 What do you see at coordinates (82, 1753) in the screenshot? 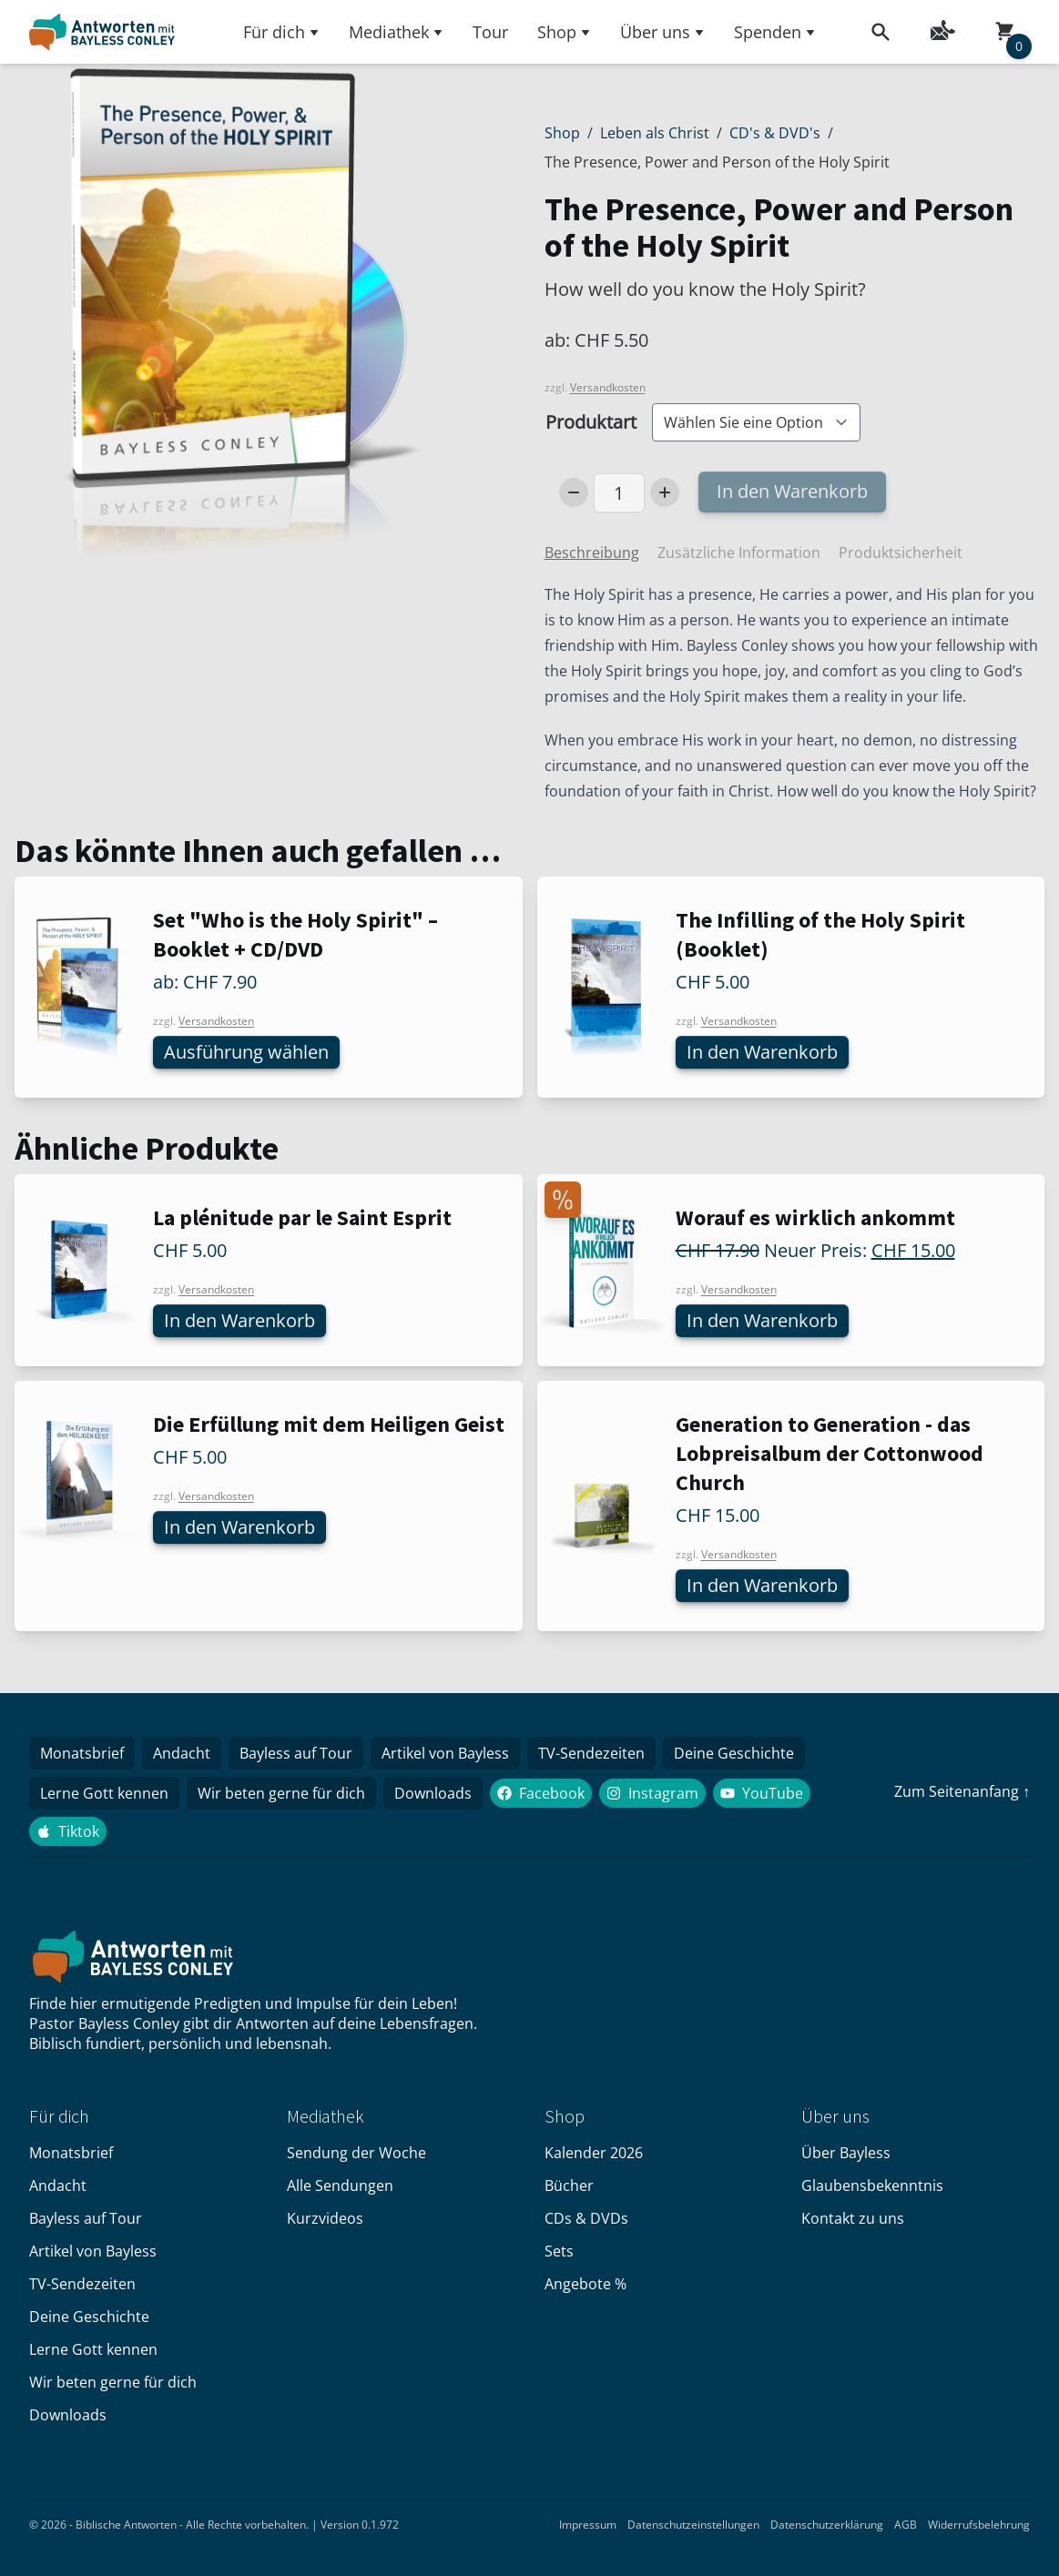
I see `Monatsbrief` at bounding box center [82, 1753].